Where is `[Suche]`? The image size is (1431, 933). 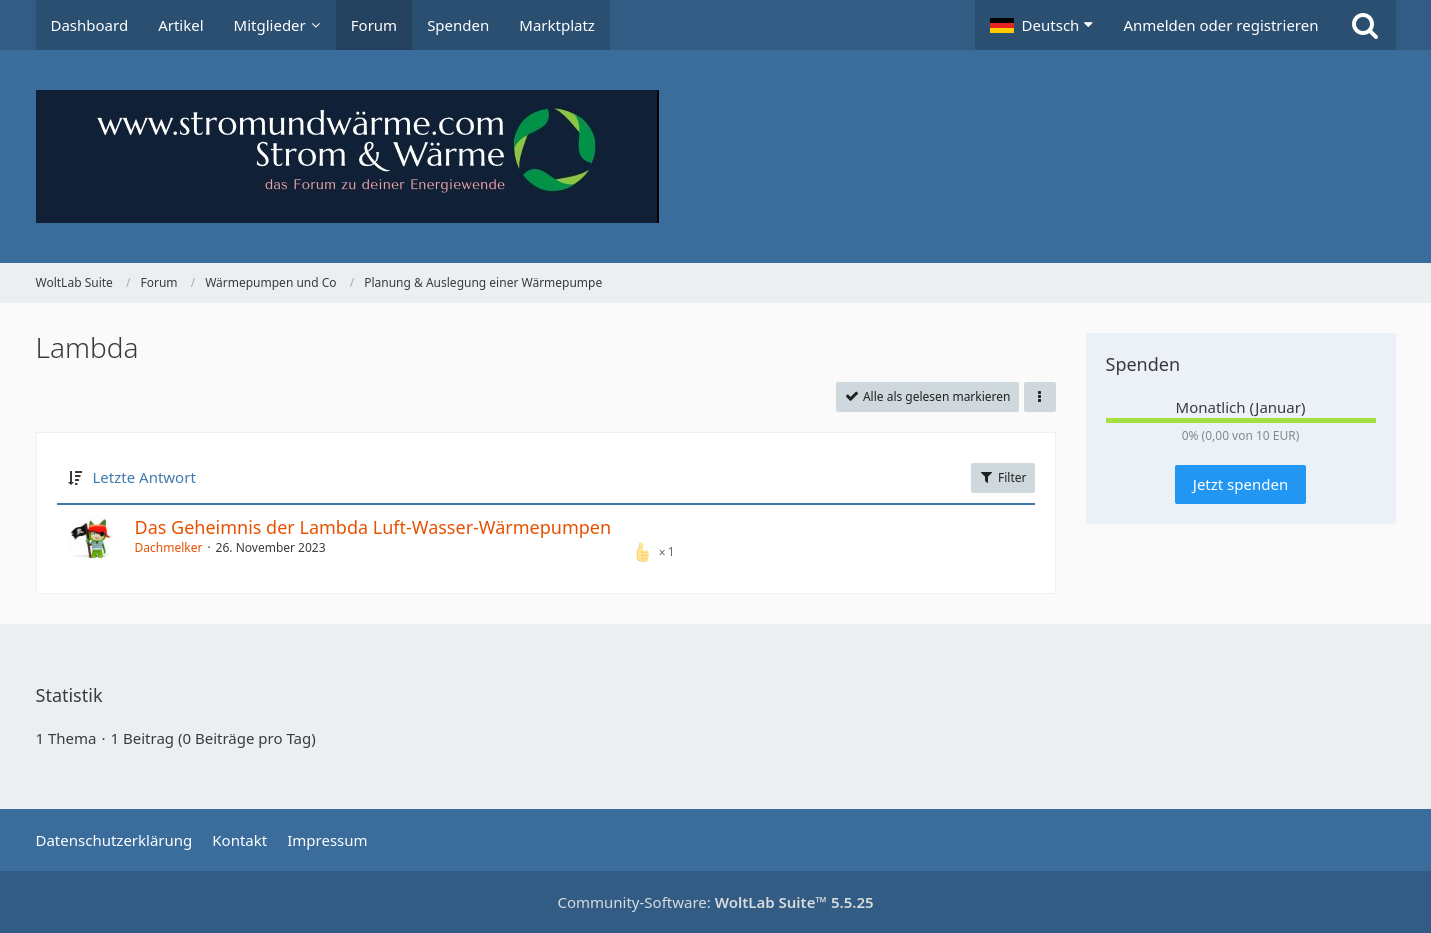
[Suche] is located at coordinates (1365, 25).